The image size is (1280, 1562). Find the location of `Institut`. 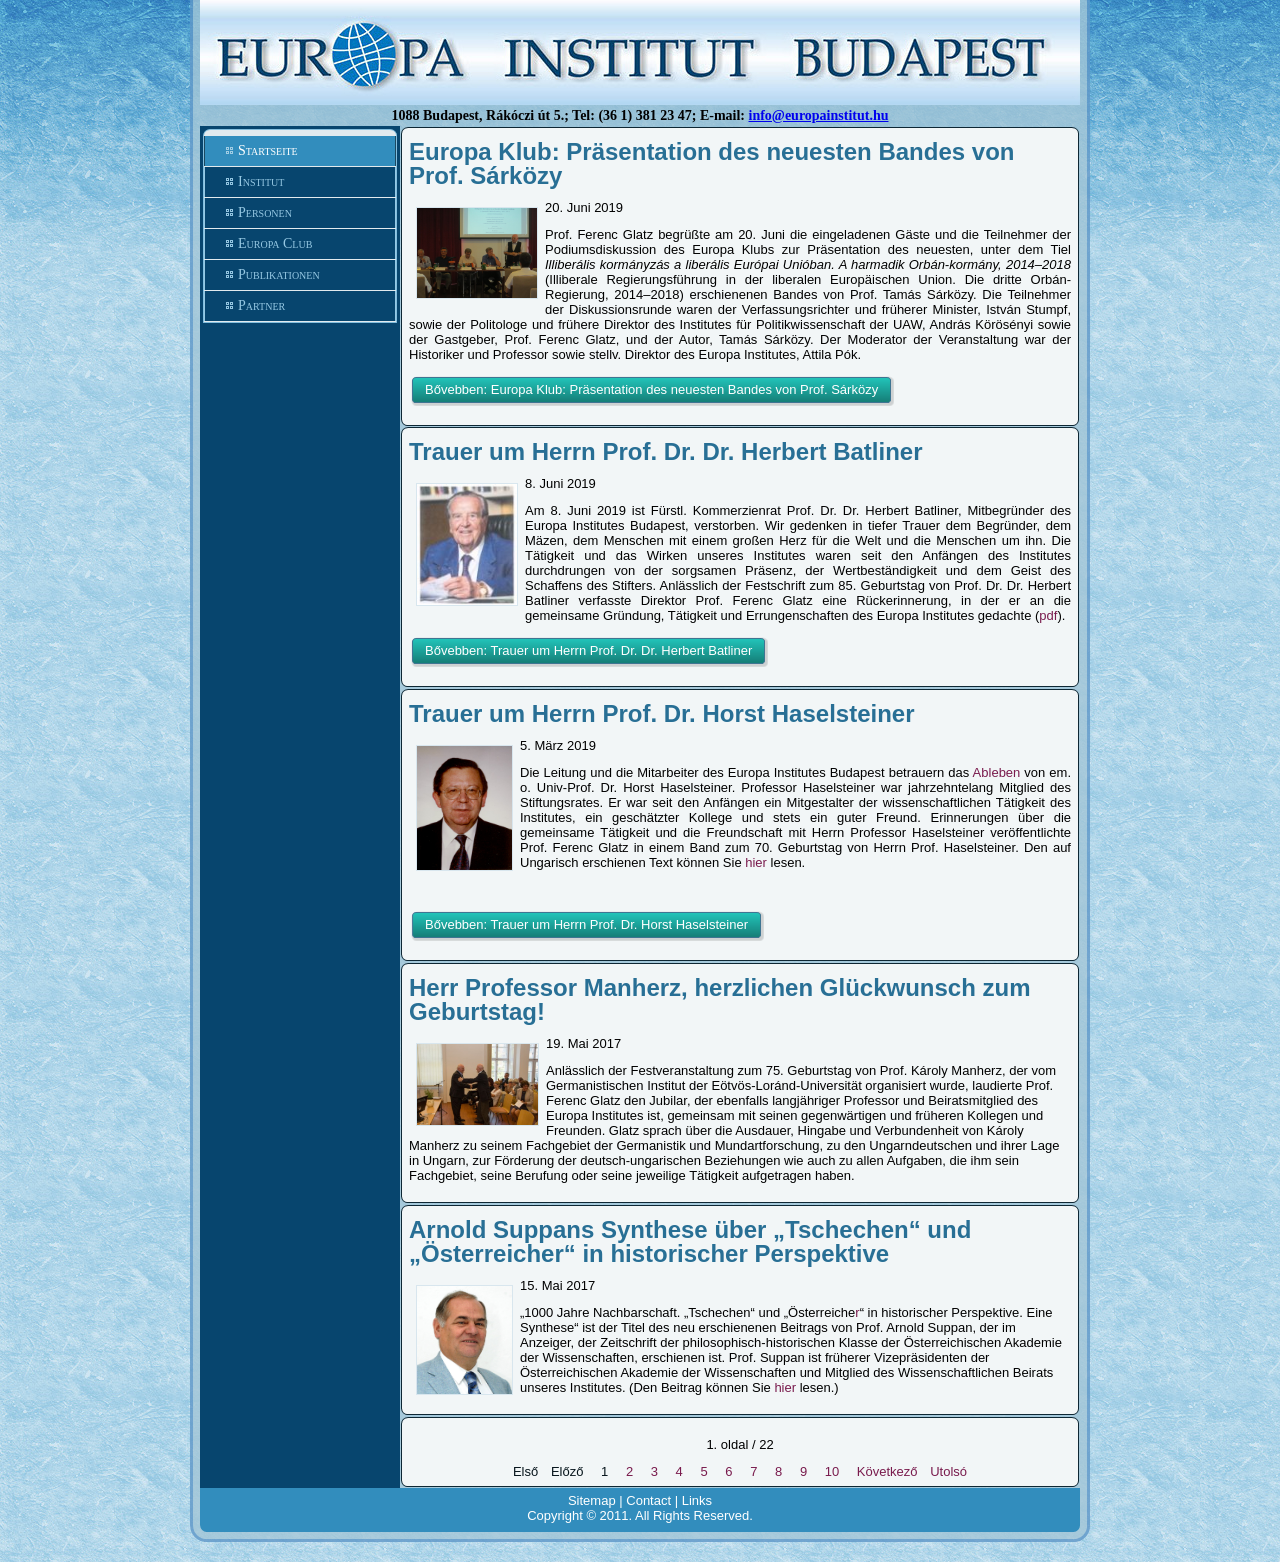

Institut is located at coordinates (261, 181).